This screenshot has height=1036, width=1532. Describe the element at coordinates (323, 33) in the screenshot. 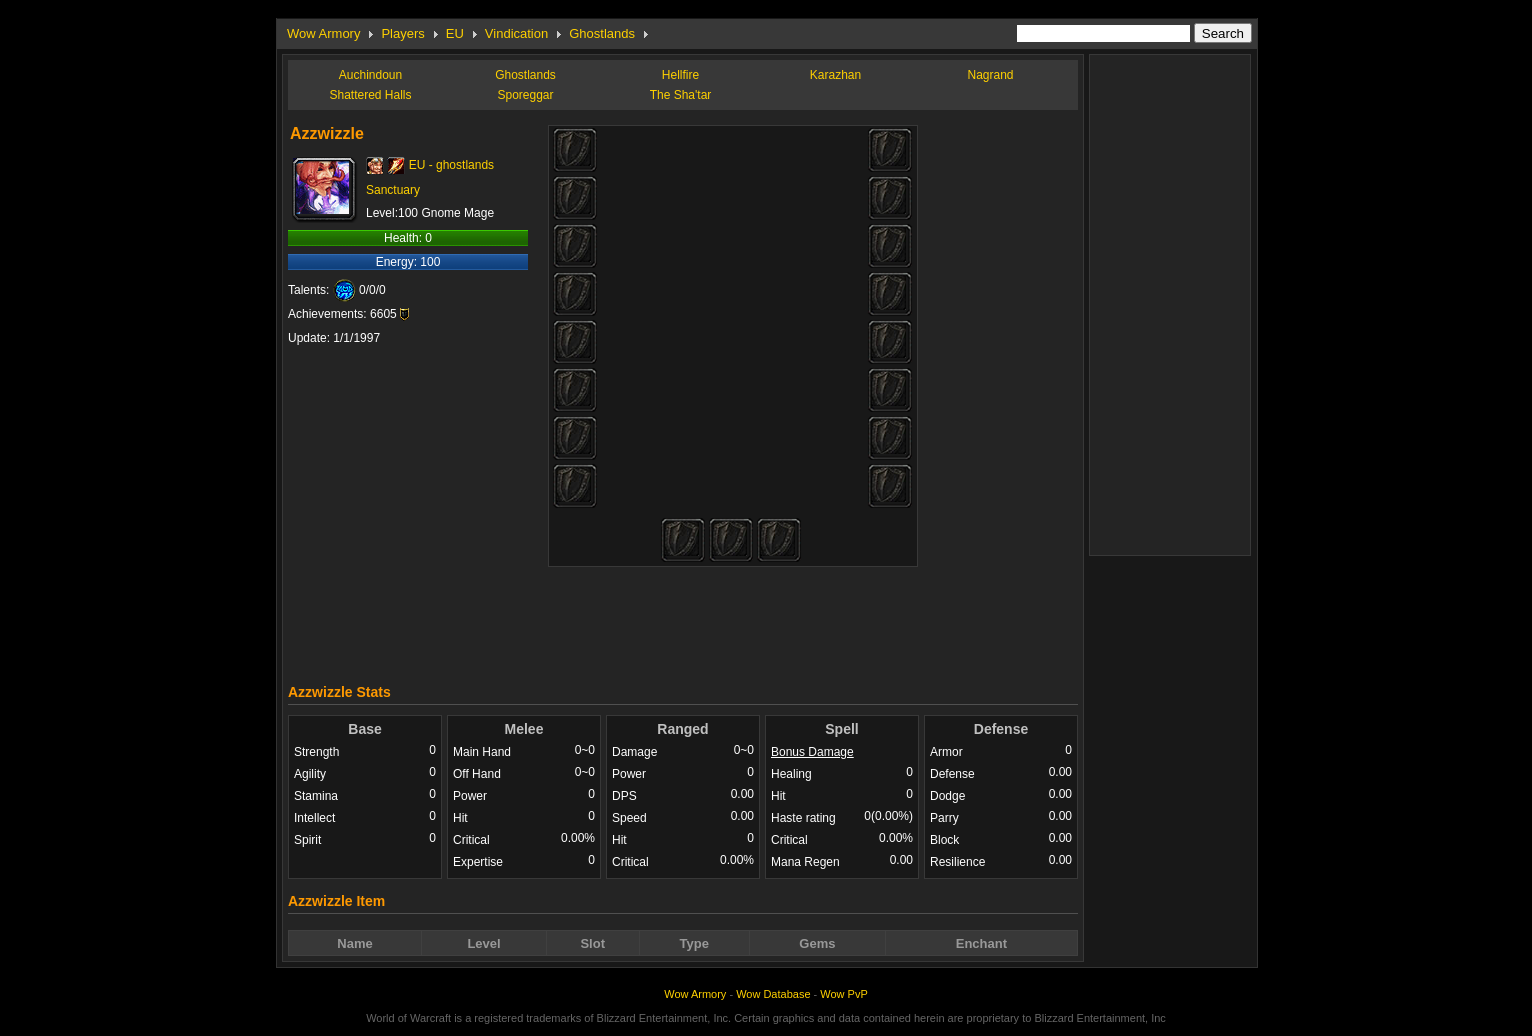

I see `Wow Armory` at that location.